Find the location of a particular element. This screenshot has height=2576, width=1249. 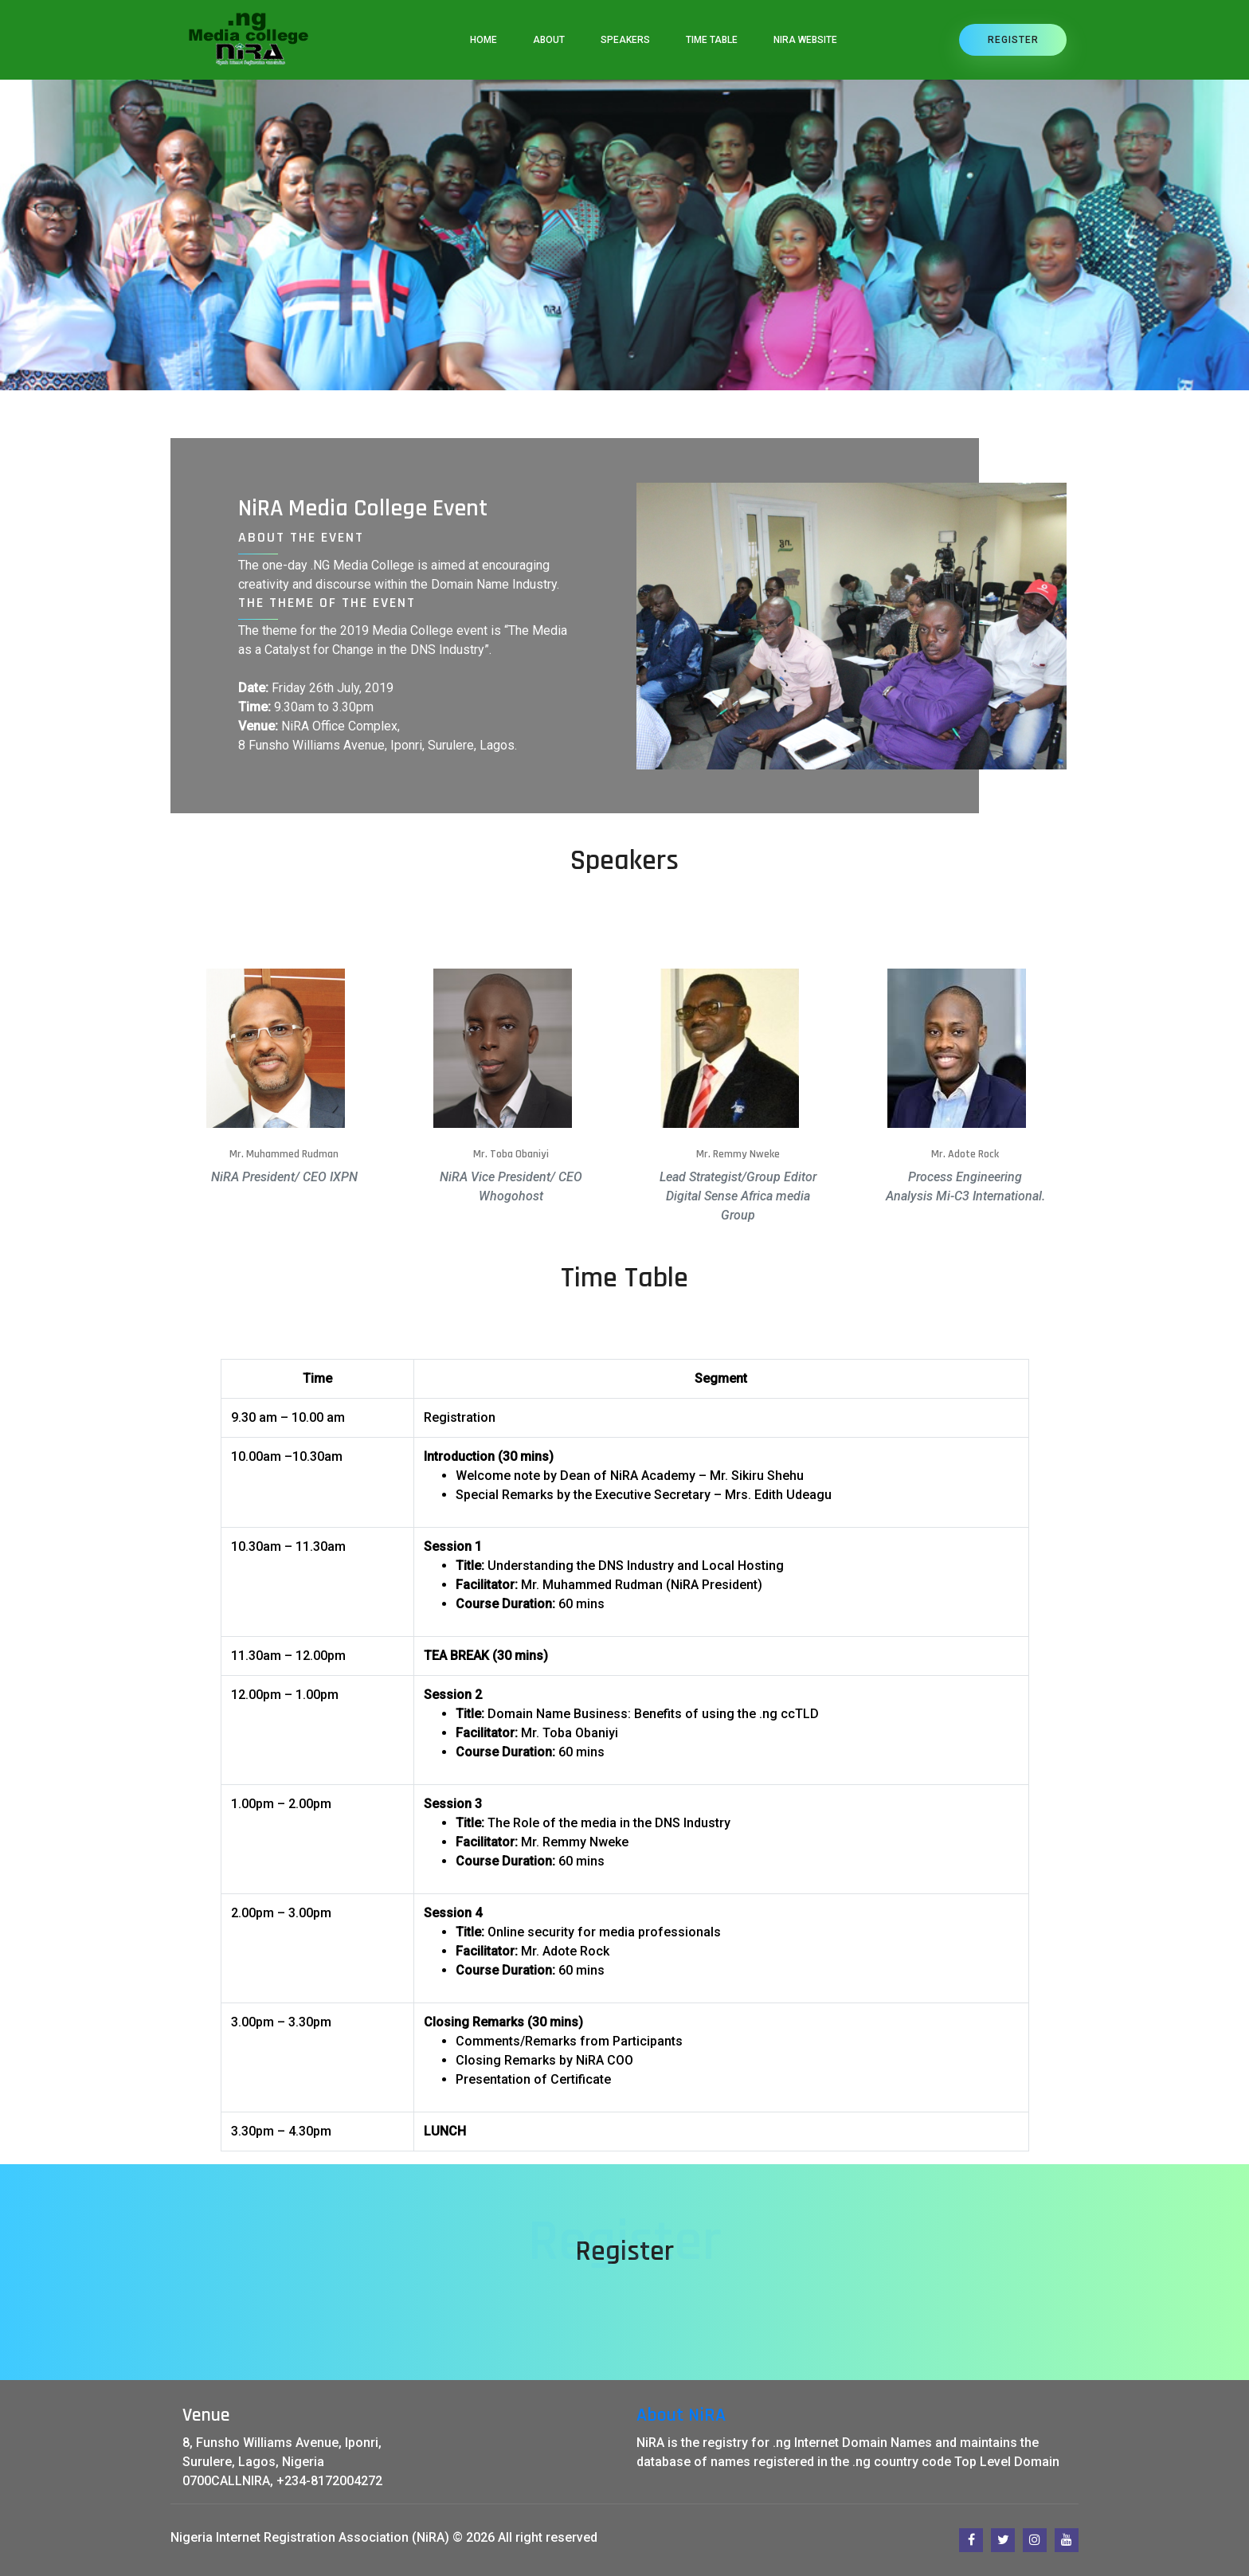

Time Table is located at coordinates (712, 39).